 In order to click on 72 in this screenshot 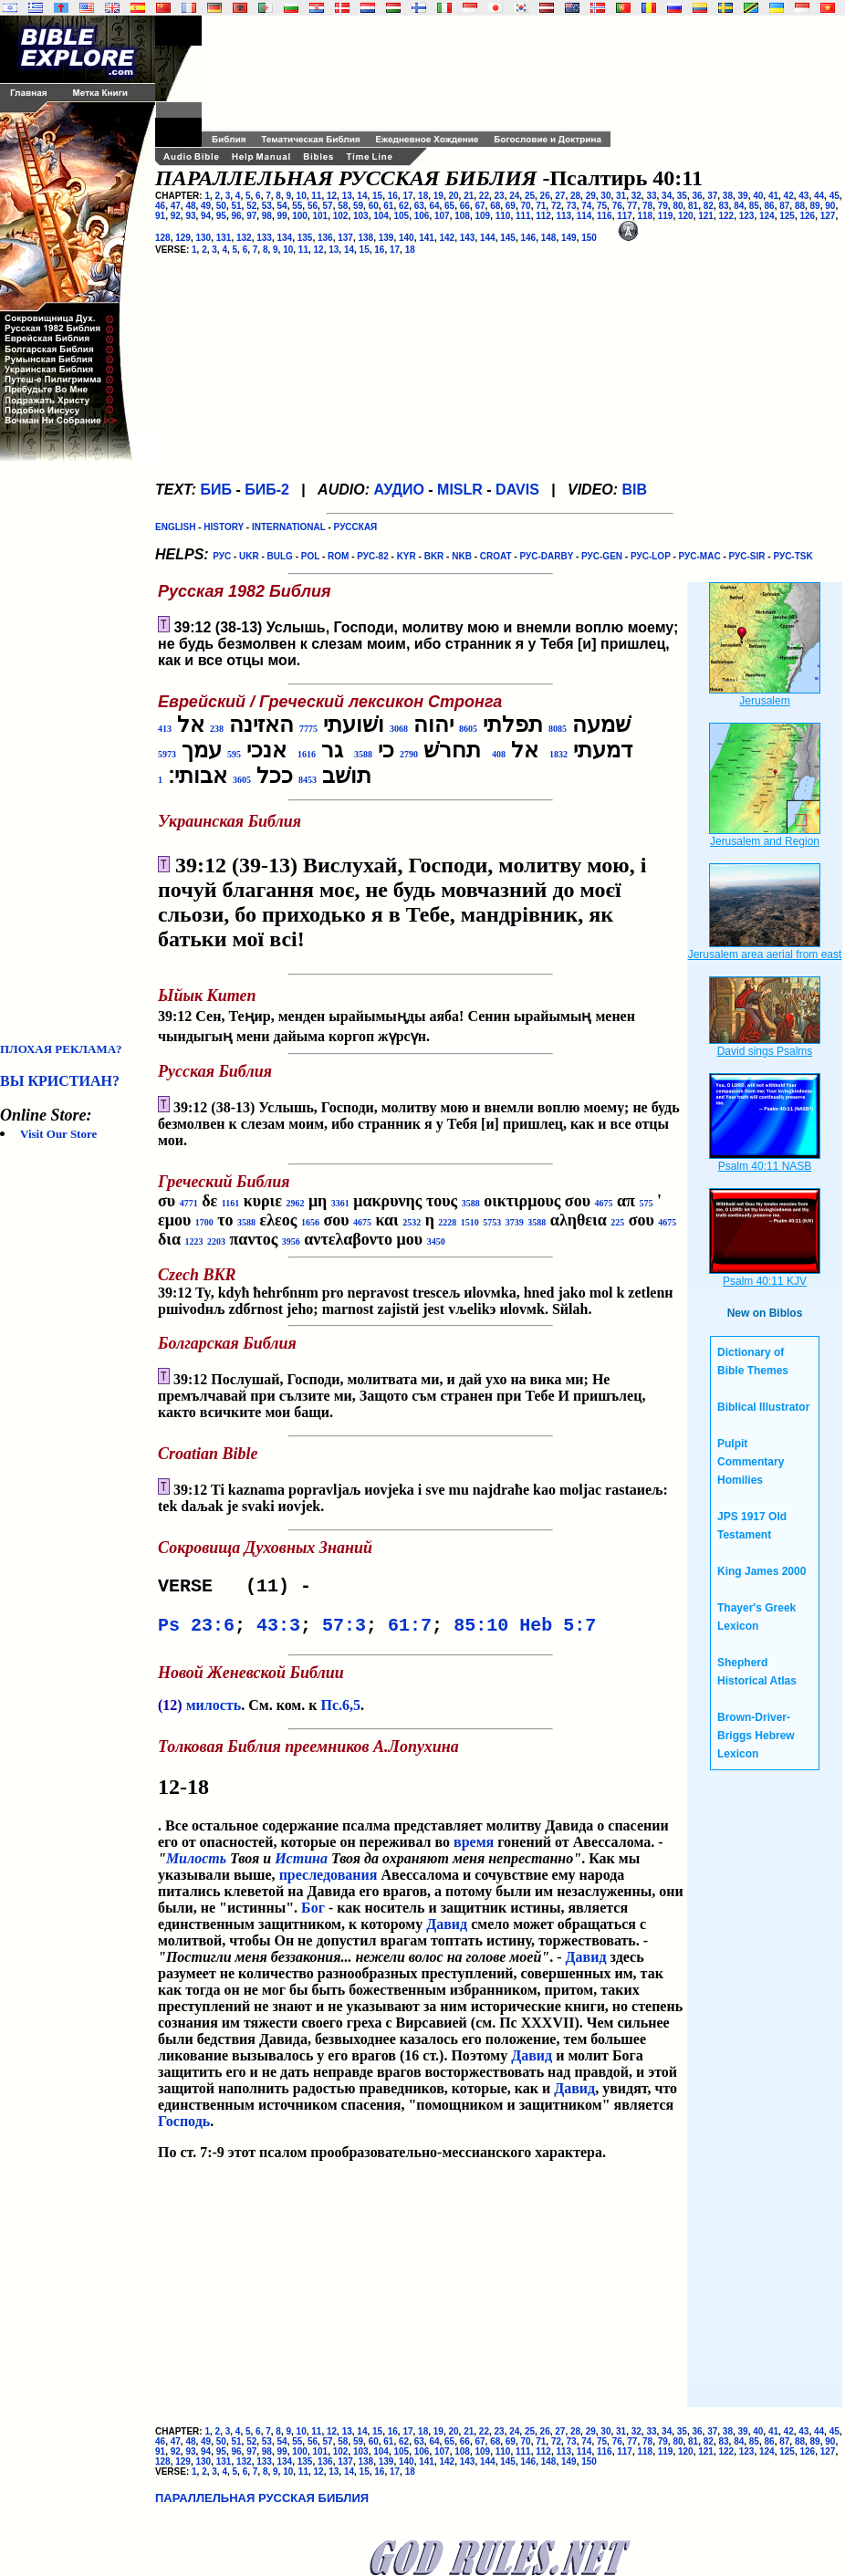, I will do `click(556, 206)`.